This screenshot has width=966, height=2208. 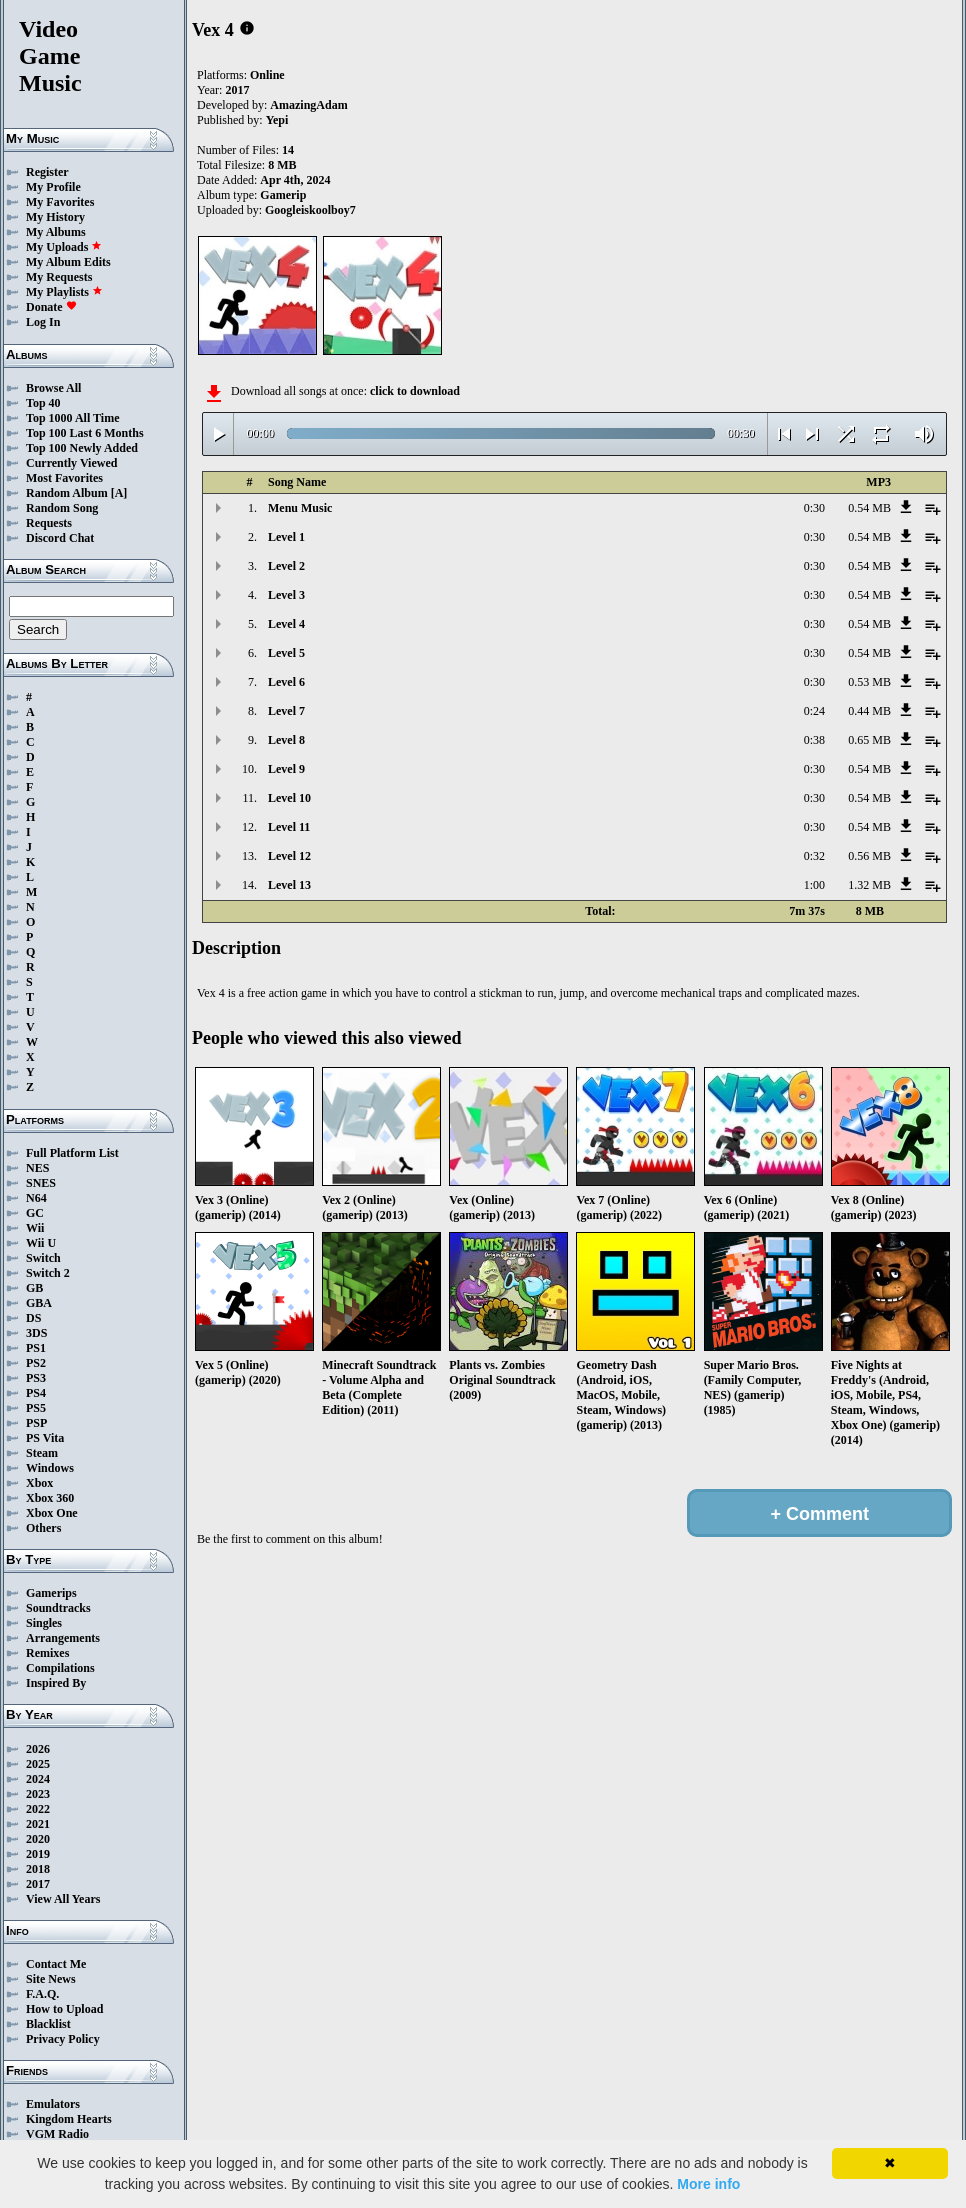 I want to click on Menu Music, so click(x=300, y=508).